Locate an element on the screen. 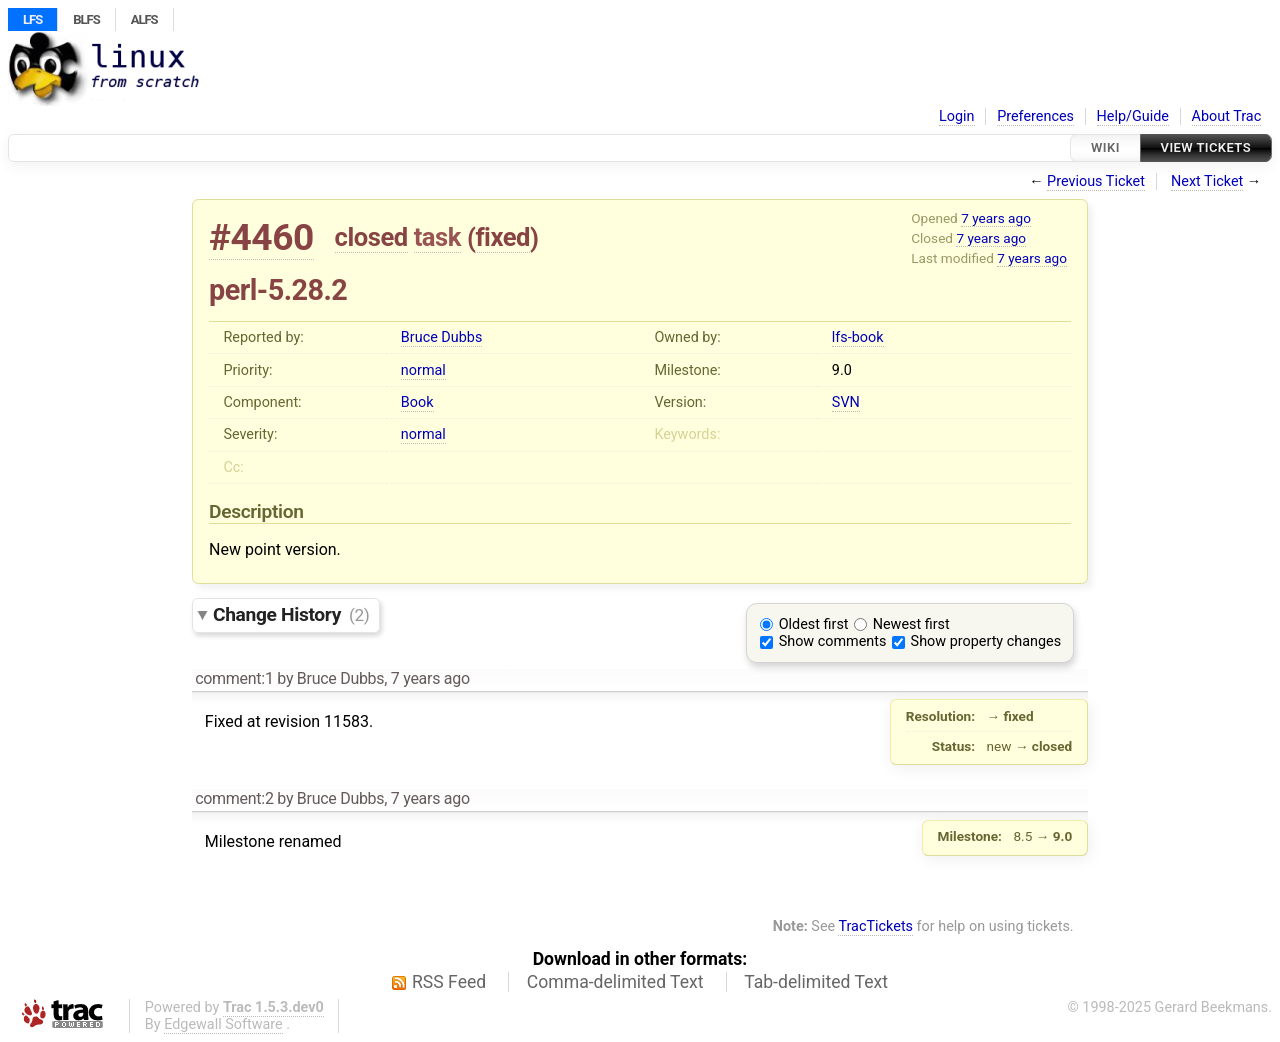  Book is located at coordinates (417, 402).